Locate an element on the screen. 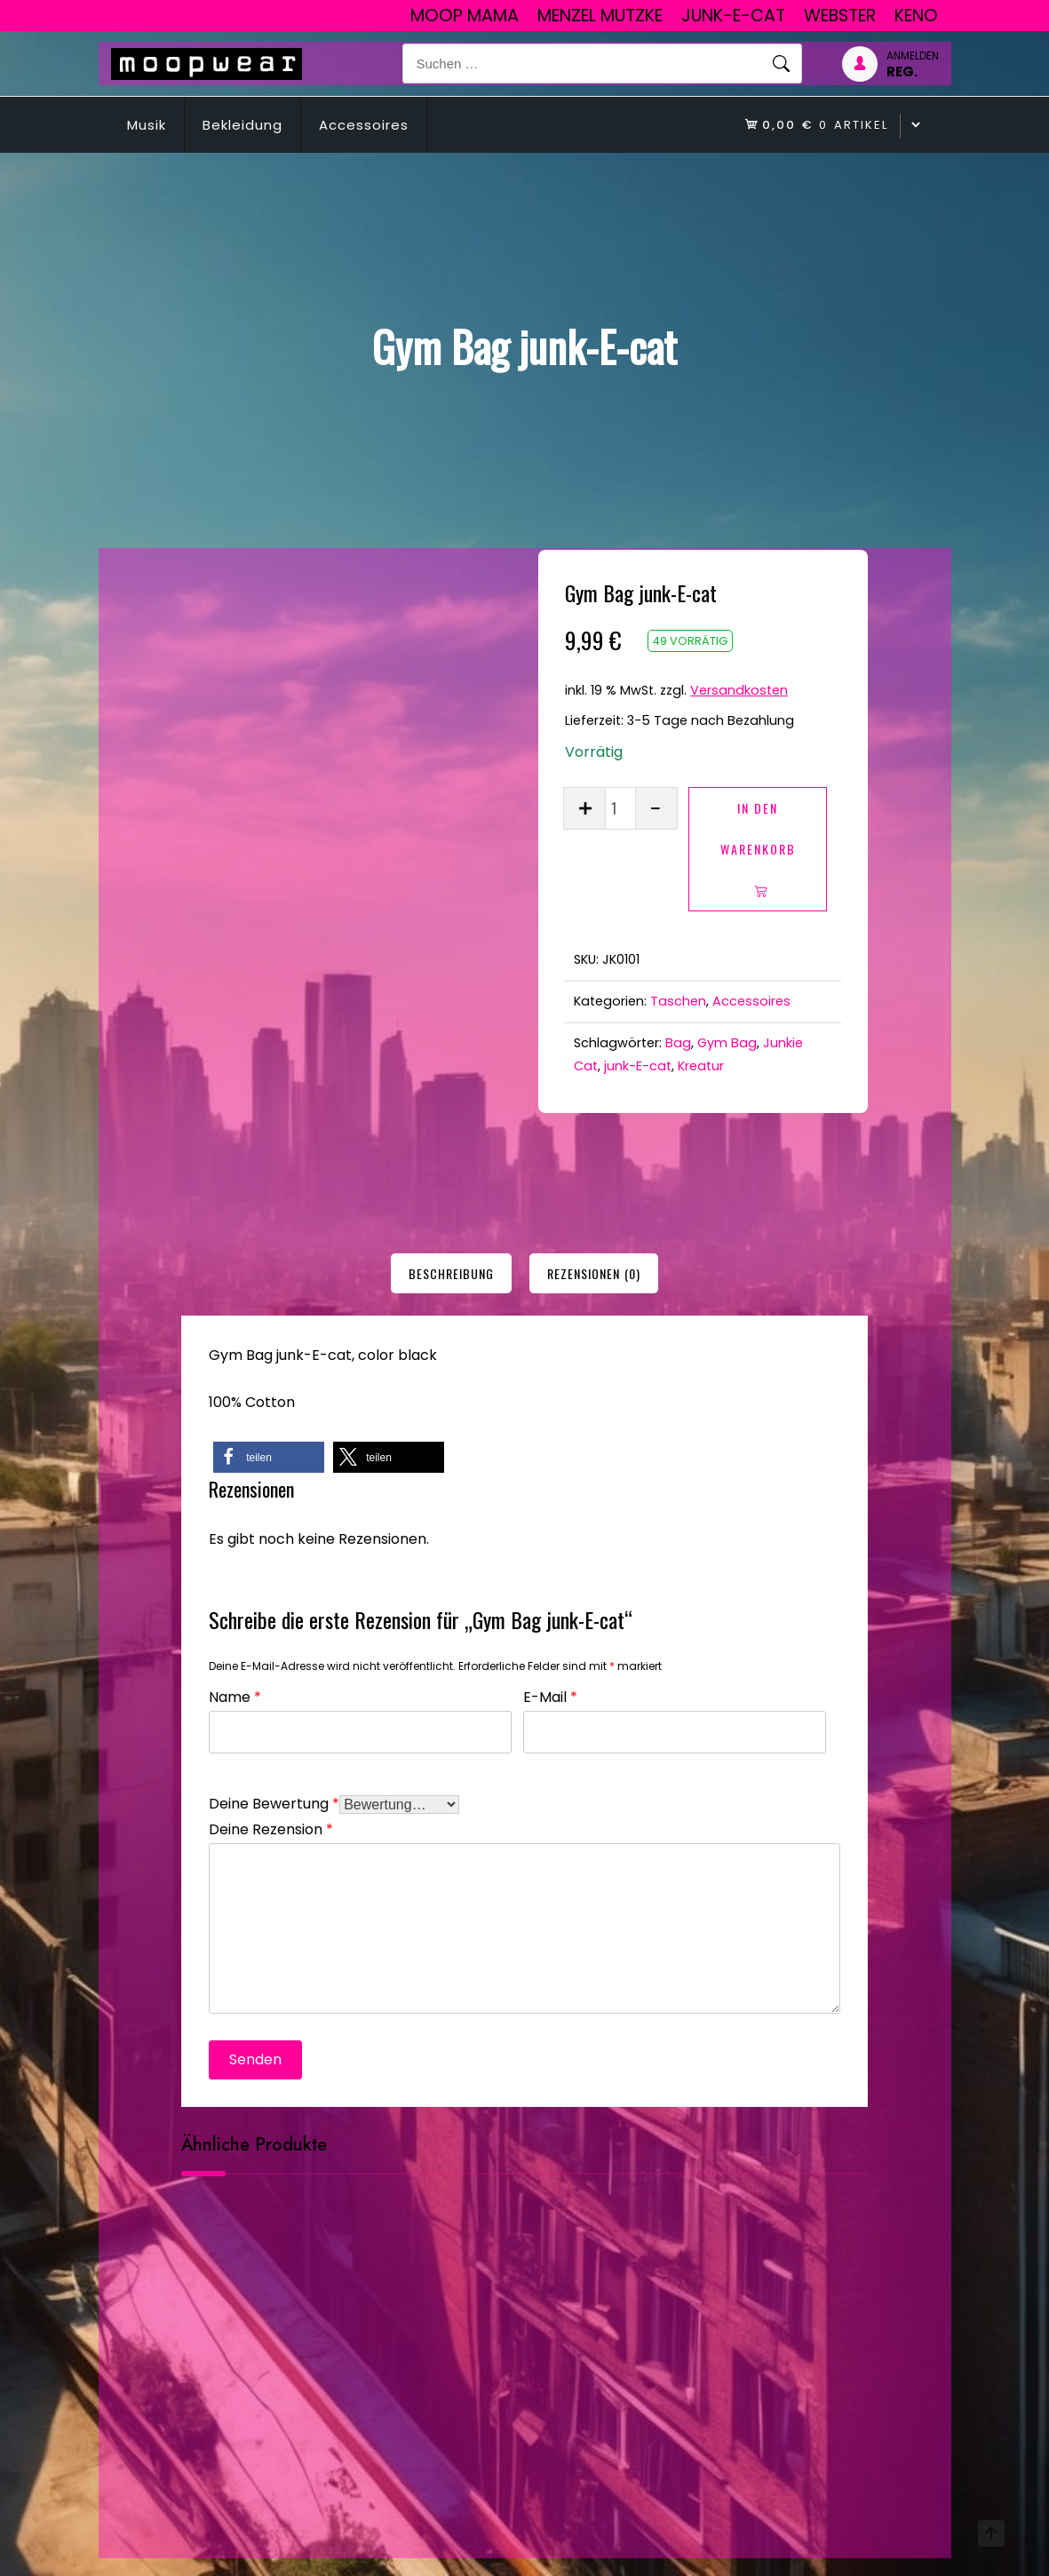 This screenshot has width=1049, height=2576. E-Mail is located at coordinates (550, 1695).